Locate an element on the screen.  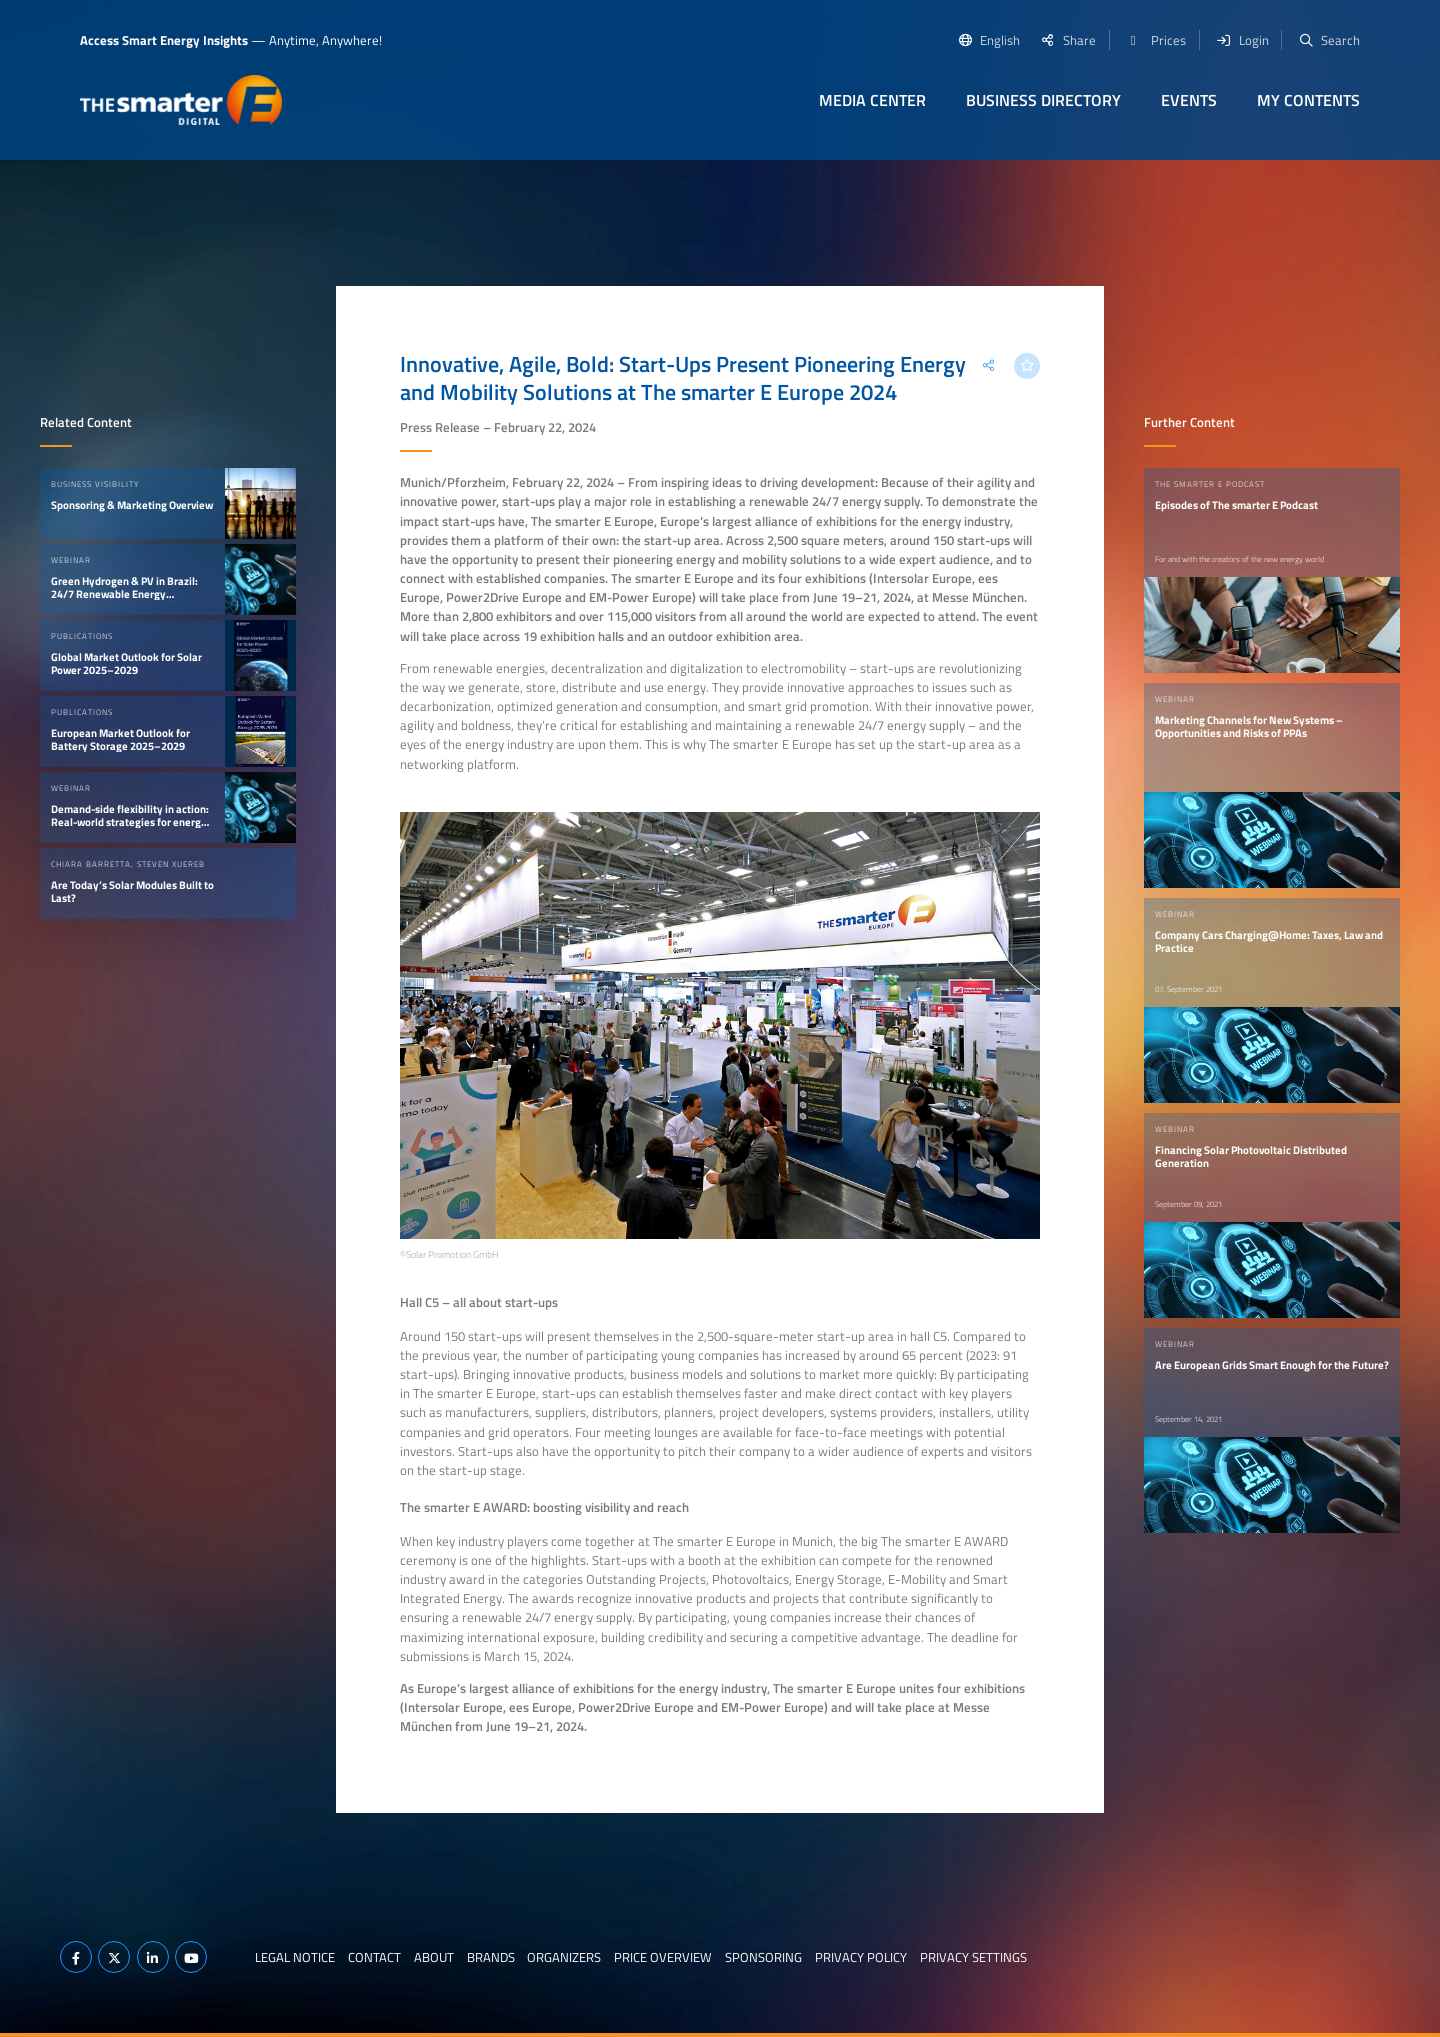
Legal notice is located at coordinates (295, 1957).